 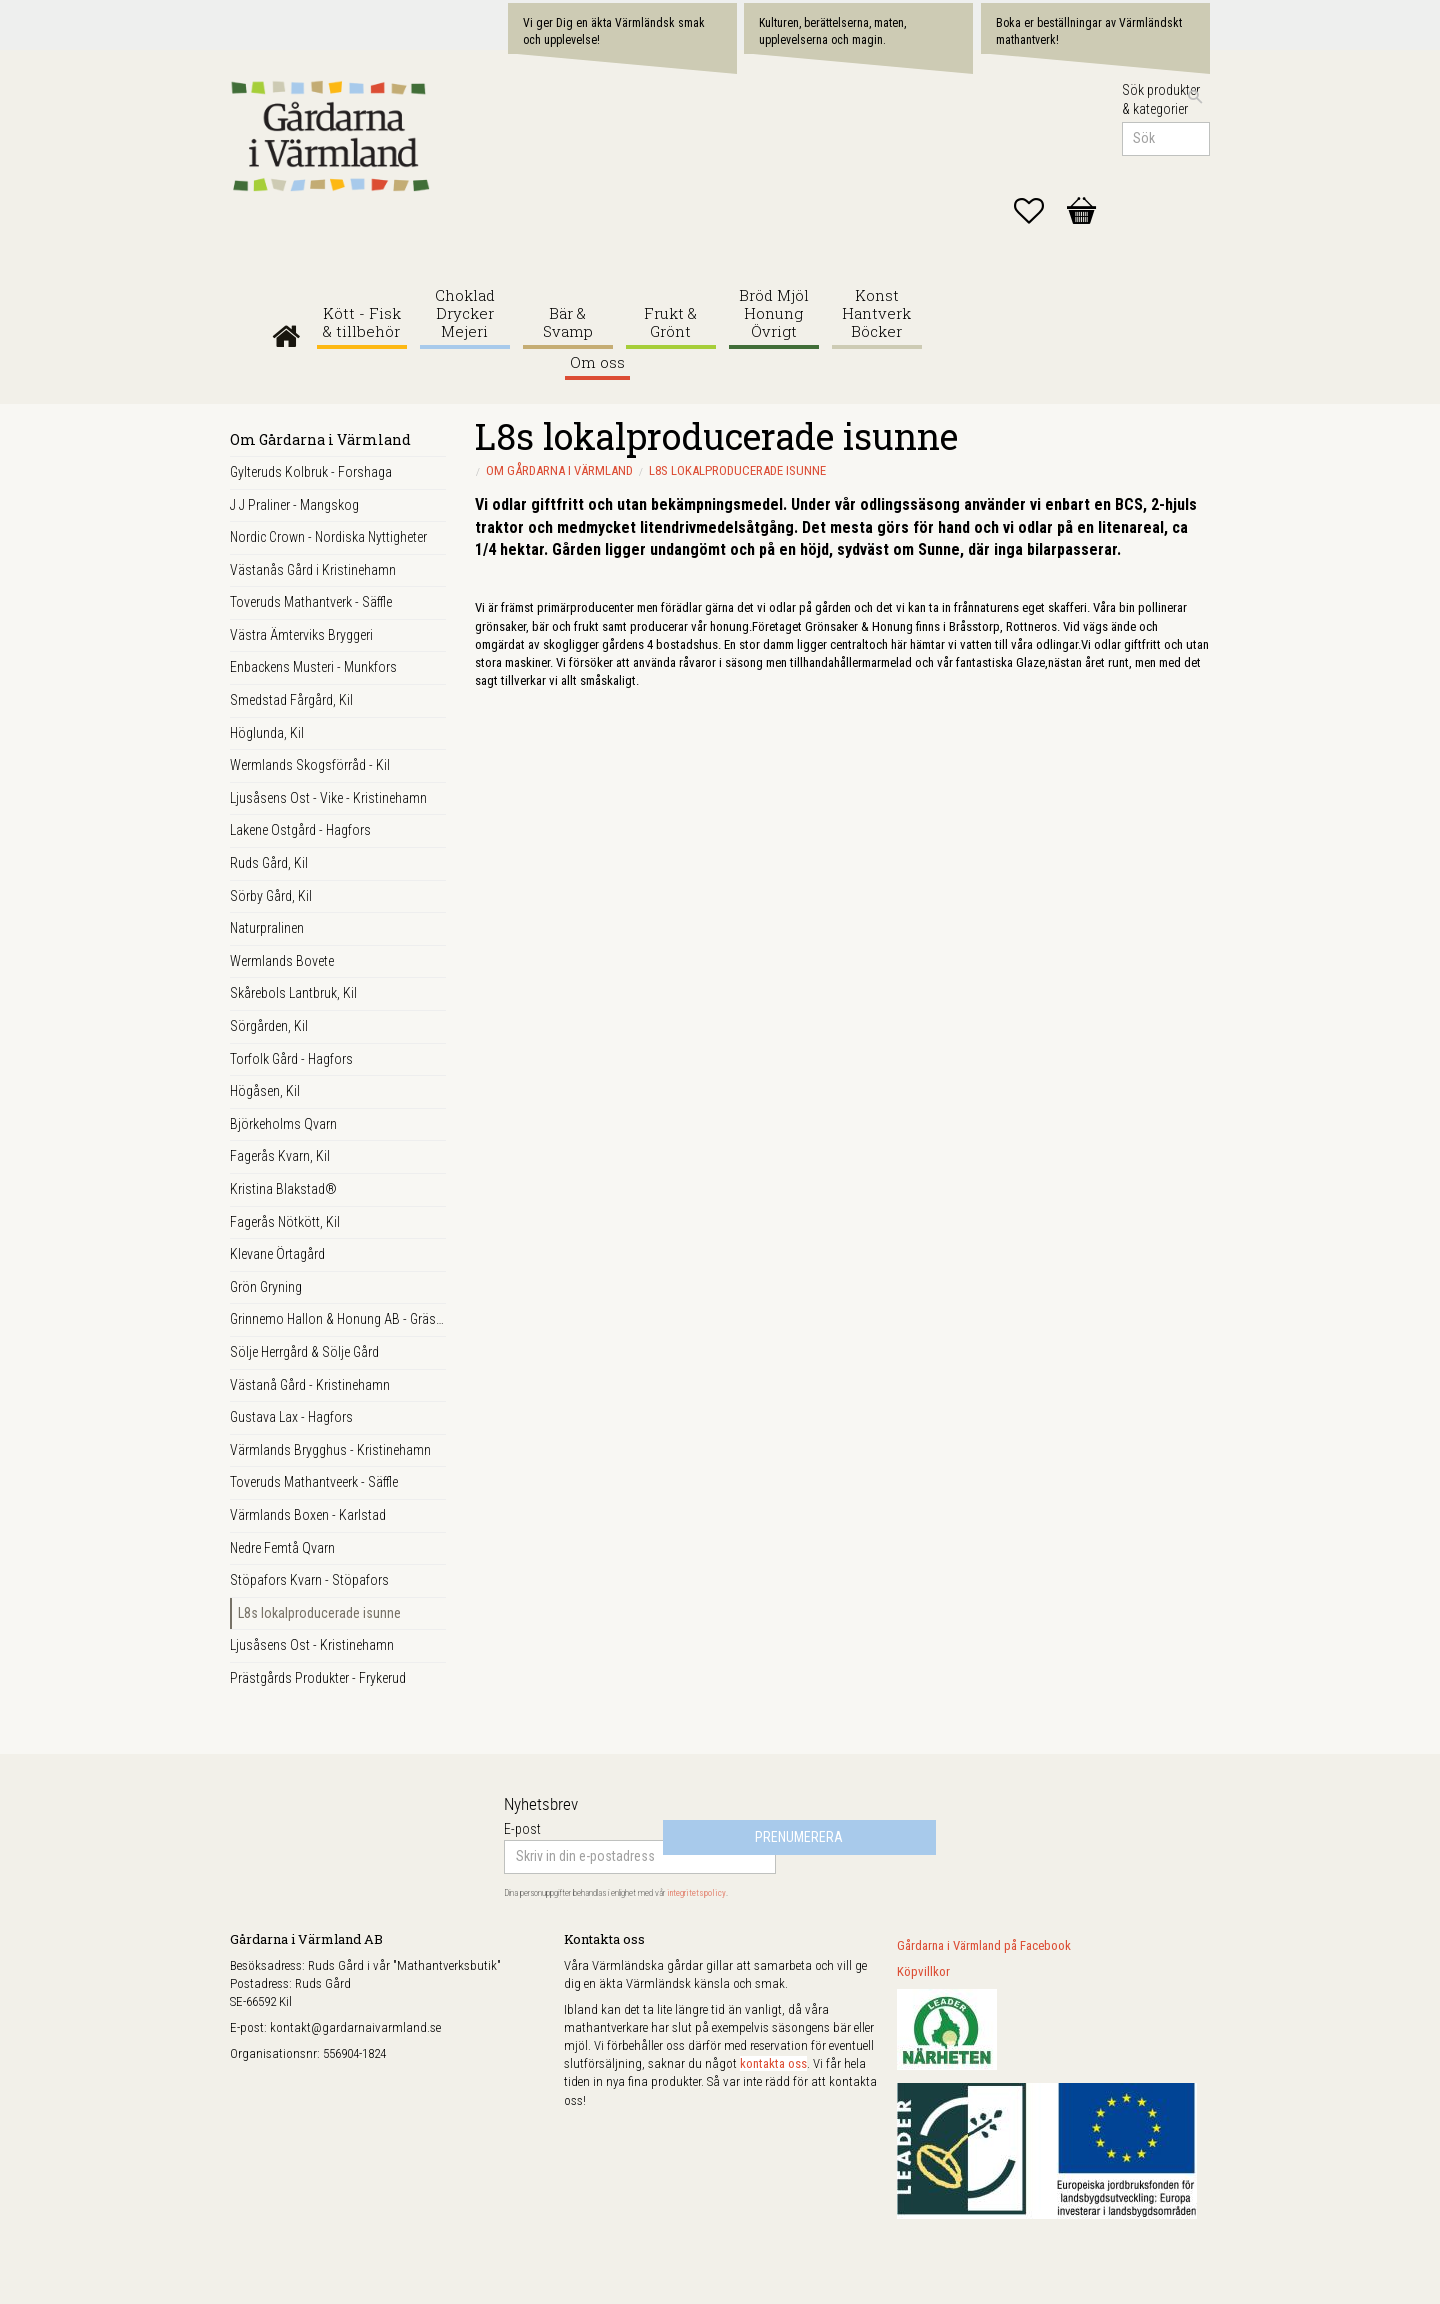 I want to click on Enbackens Musteri - Munkfors [menuitem], so click(x=313, y=667).